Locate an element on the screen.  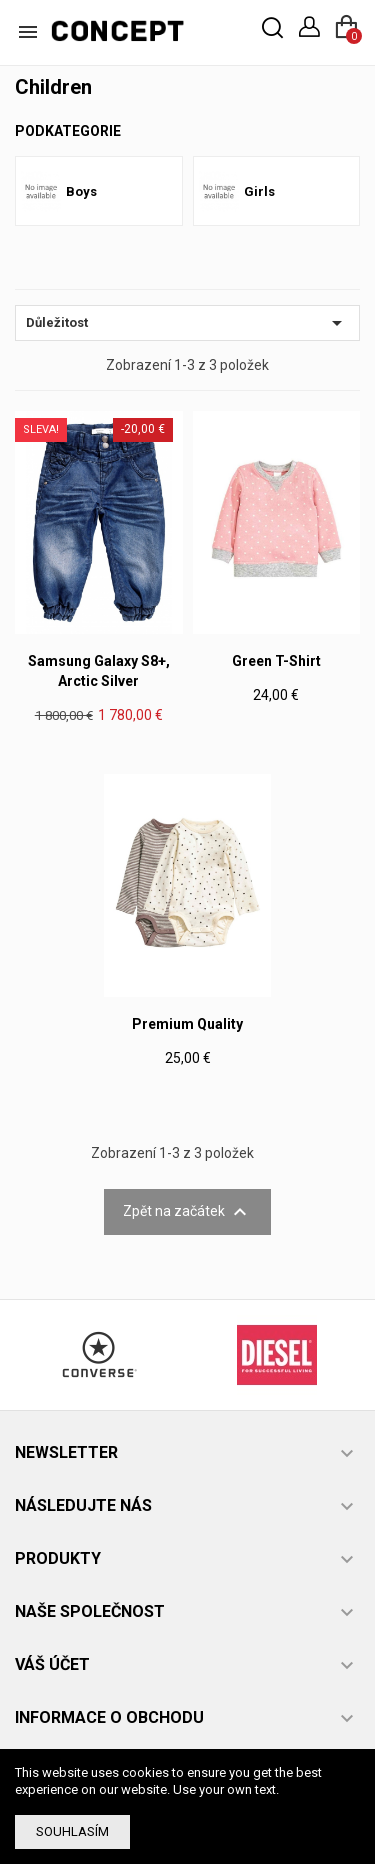
Premium Quality is located at coordinates (187, 1024).